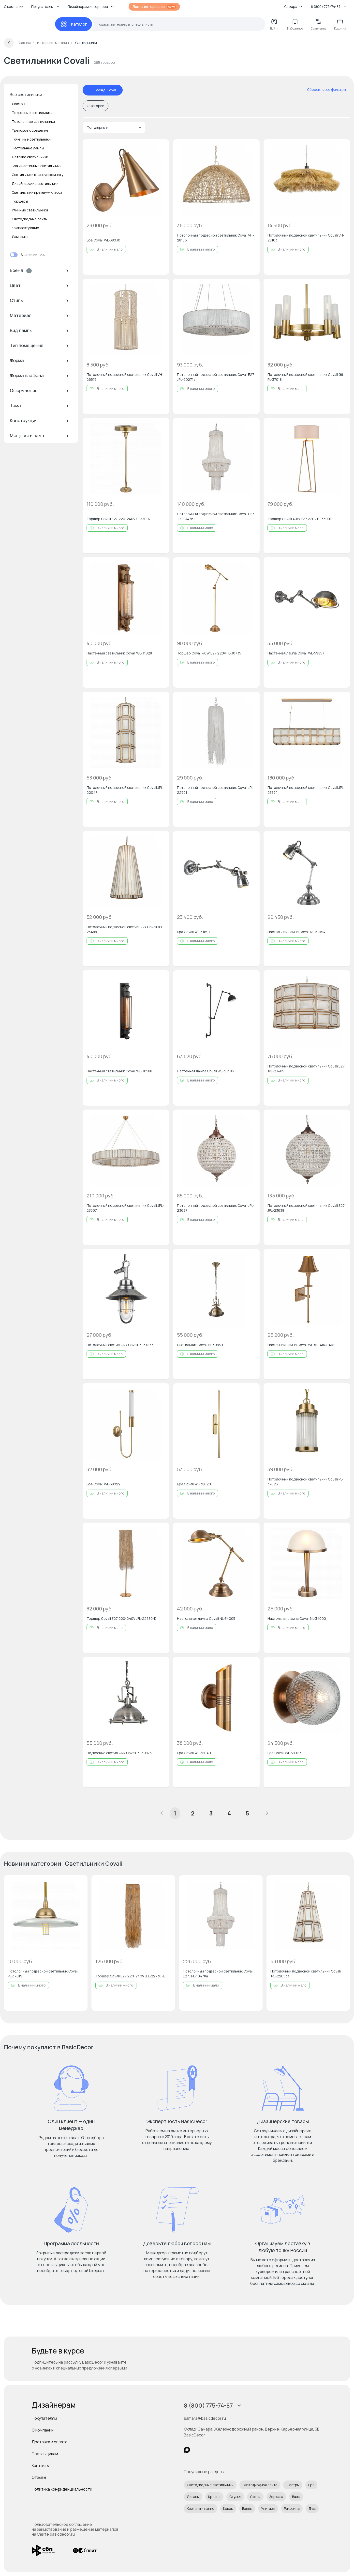  Describe the element at coordinates (95, 105) in the screenshot. I see `категории` at that location.